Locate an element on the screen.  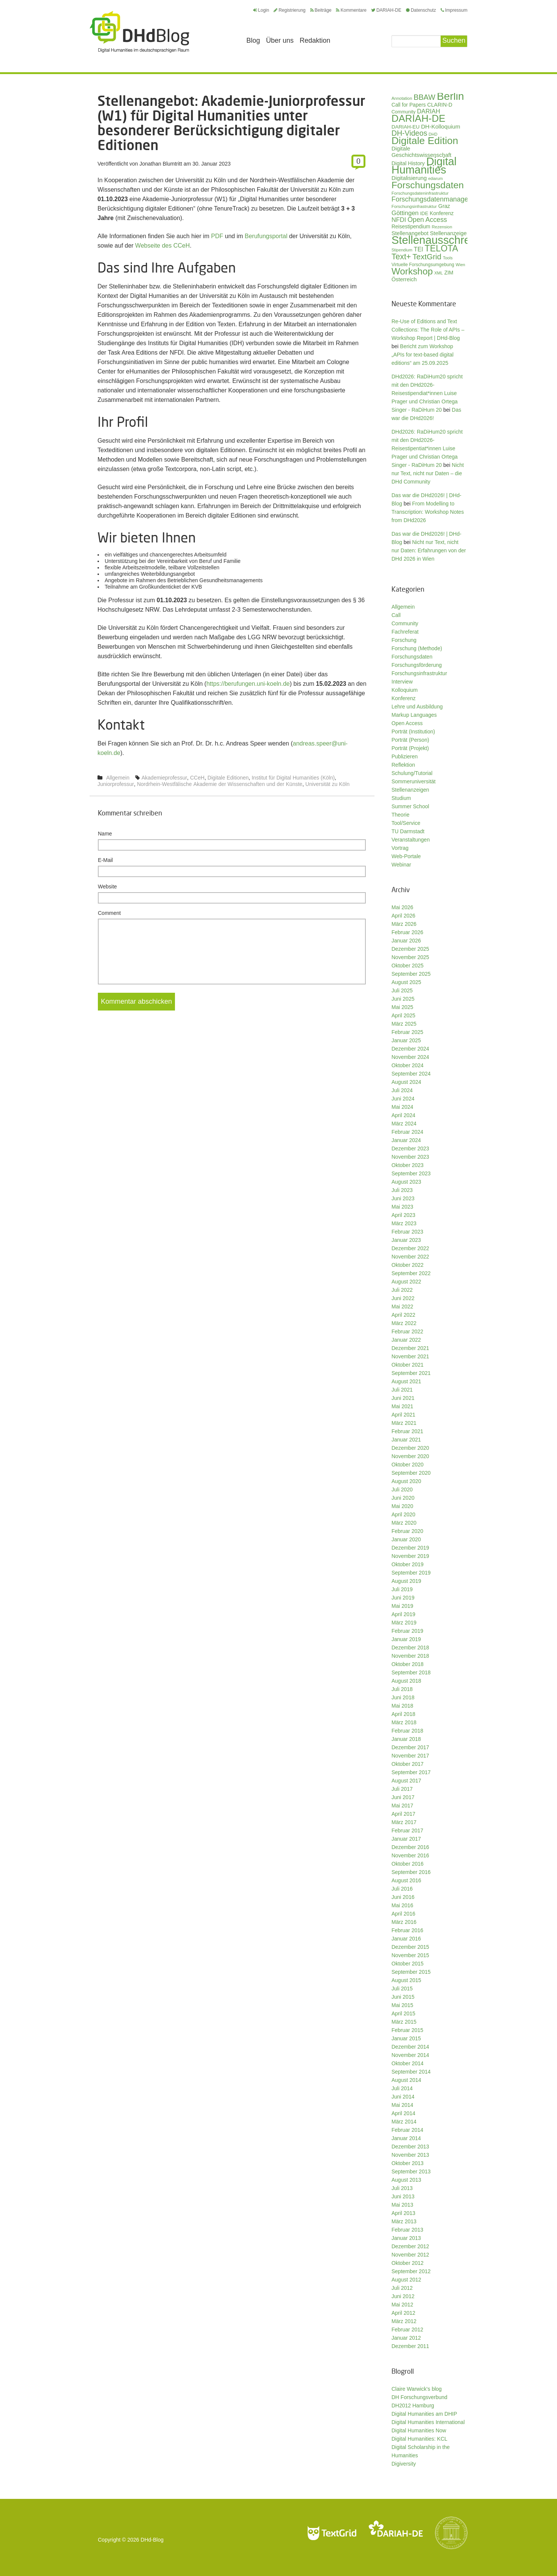
Workshop [Workshop (135 Einträge)] is located at coordinates (412, 271).